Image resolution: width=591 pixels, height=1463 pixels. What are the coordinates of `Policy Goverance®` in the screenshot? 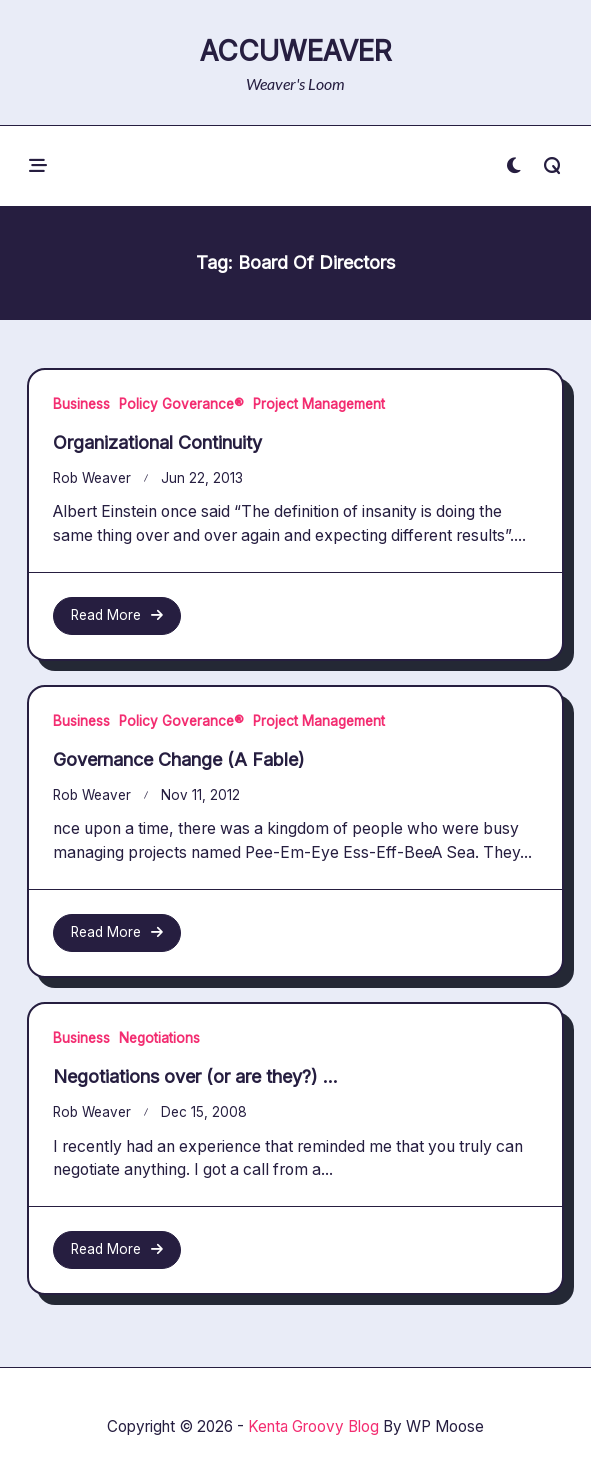 It's located at (181, 404).